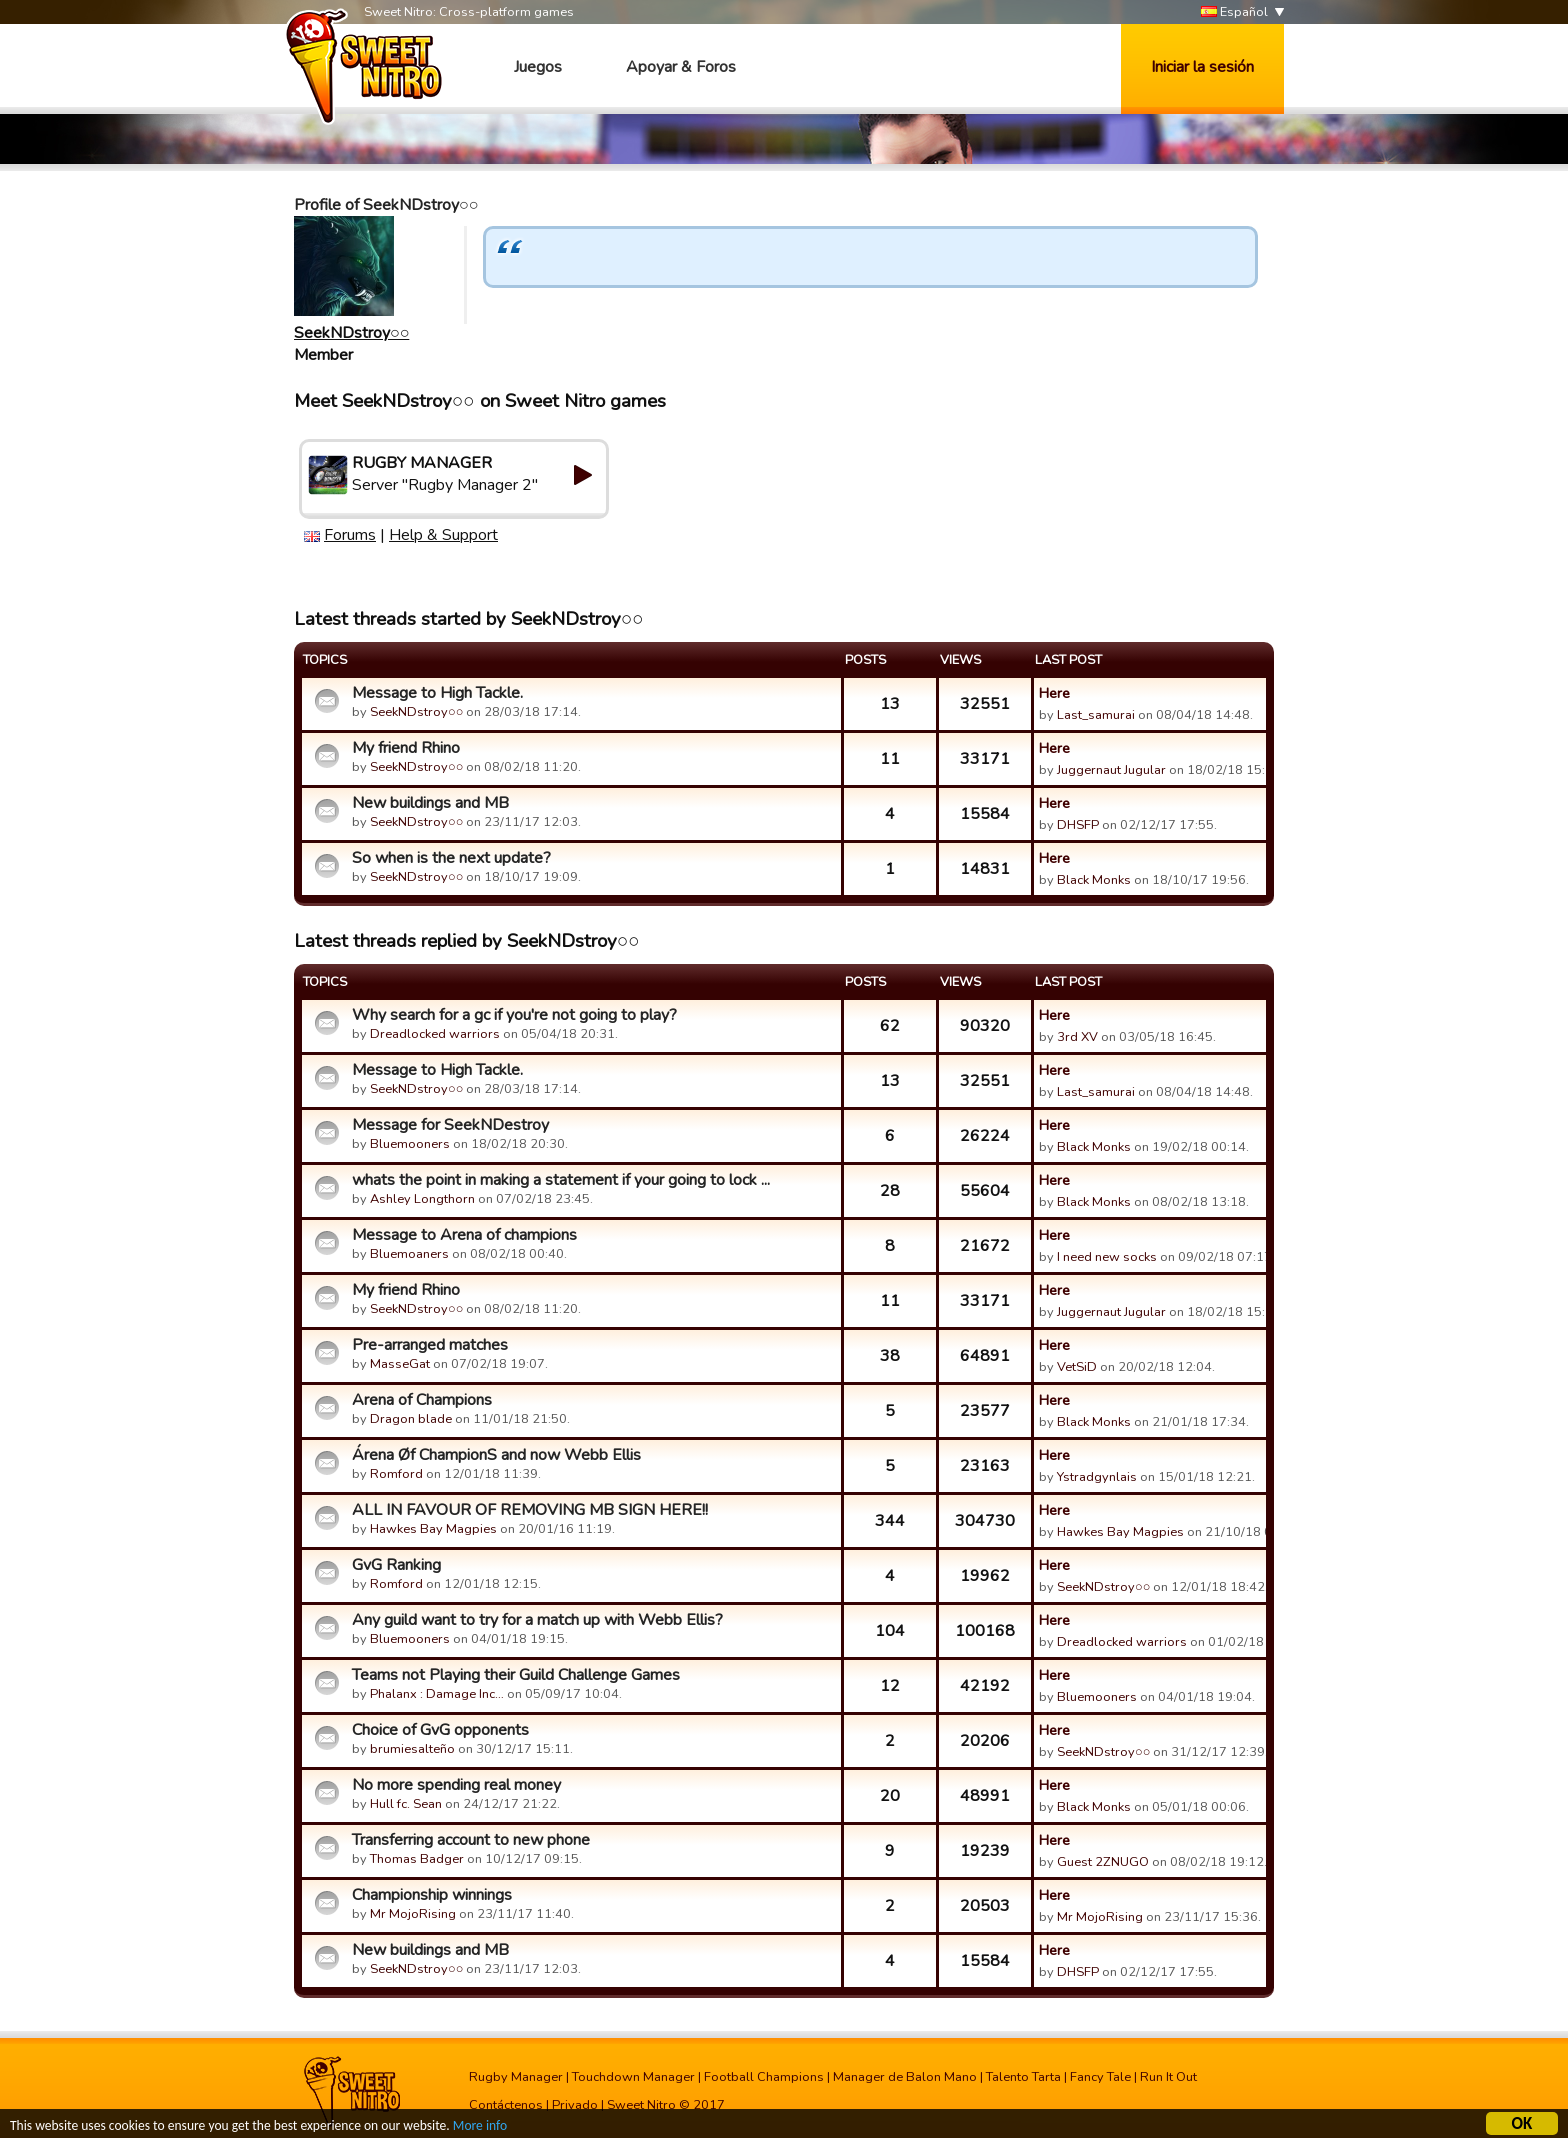  I want to click on I need new socks, so click(1107, 1257).